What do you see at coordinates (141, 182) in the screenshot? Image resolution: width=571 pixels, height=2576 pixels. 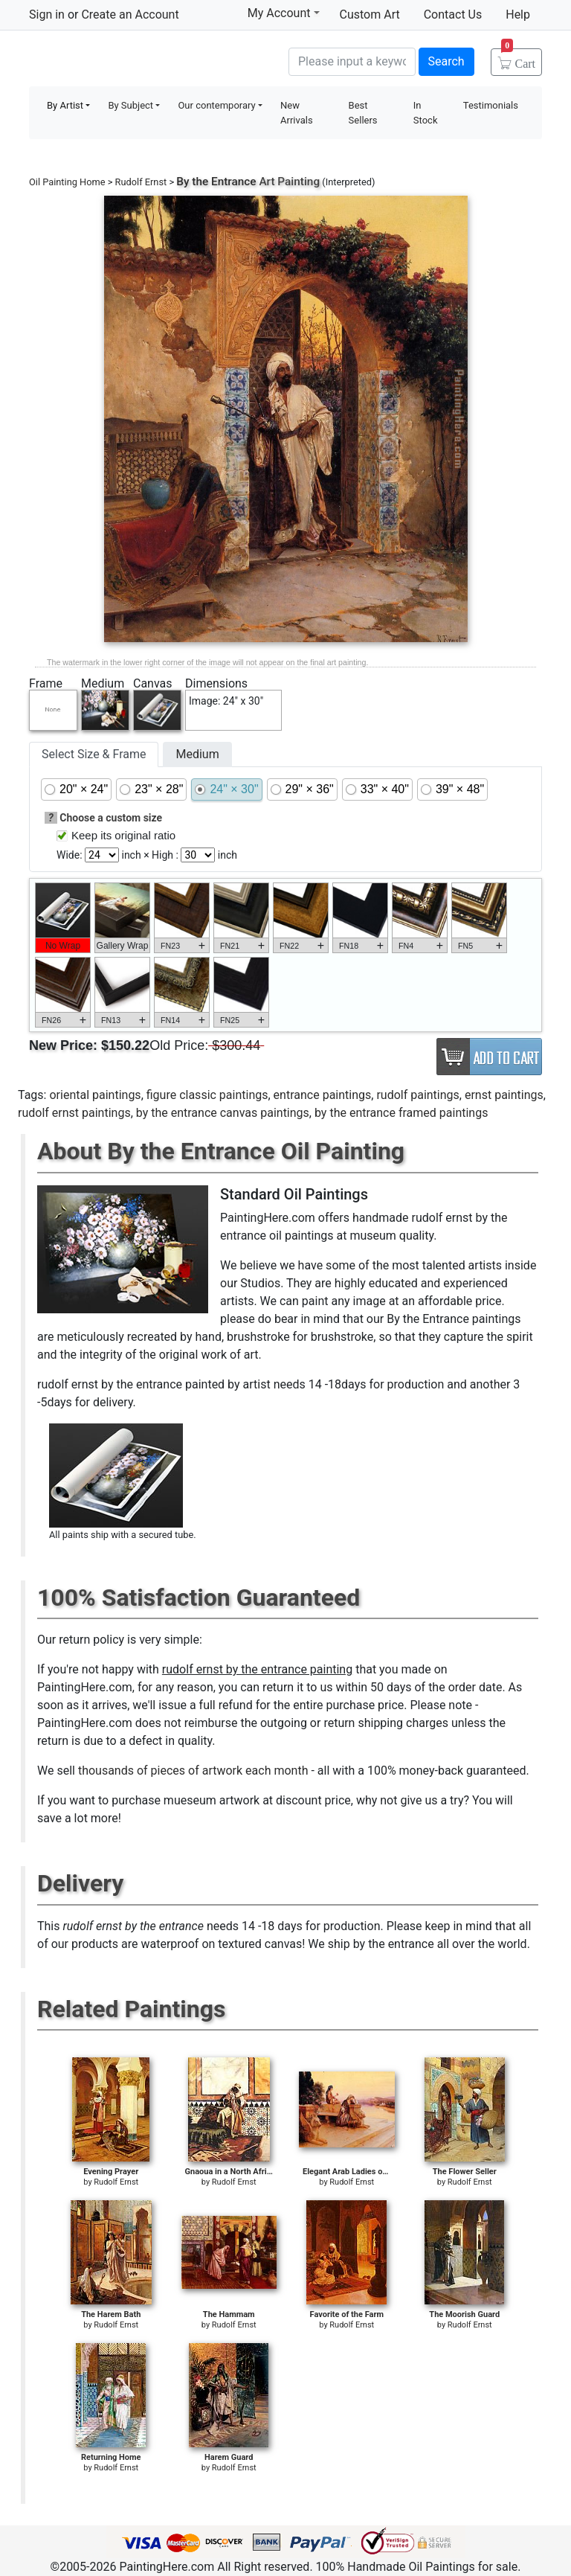 I see `Rudolf Ernst` at bounding box center [141, 182].